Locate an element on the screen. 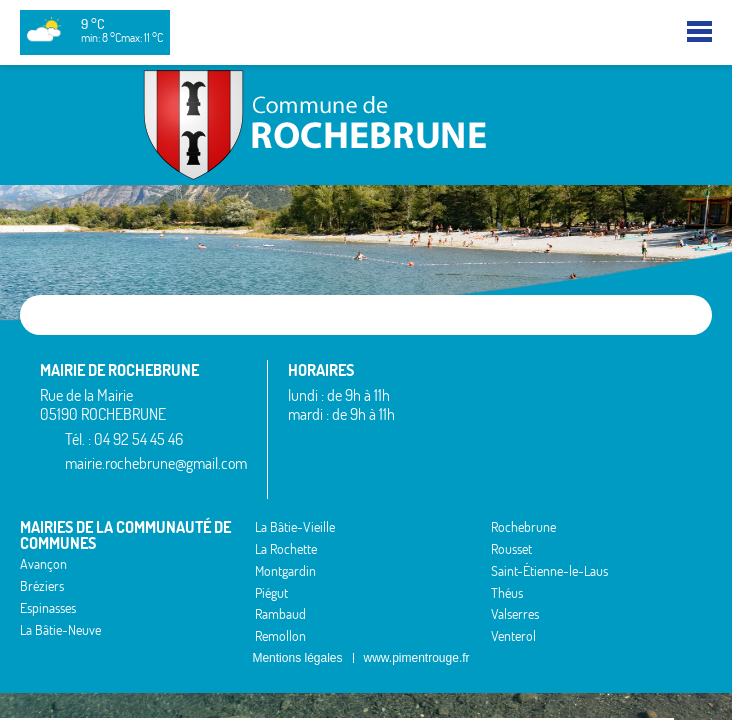 This screenshot has width=732, height=720. Bréziers is located at coordinates (42, 586).